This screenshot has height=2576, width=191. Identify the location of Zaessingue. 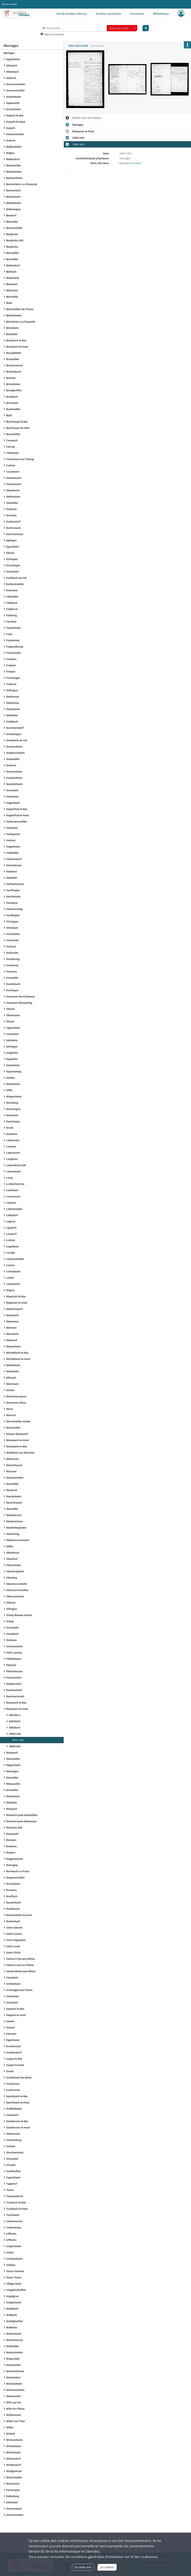
(13, 2490).